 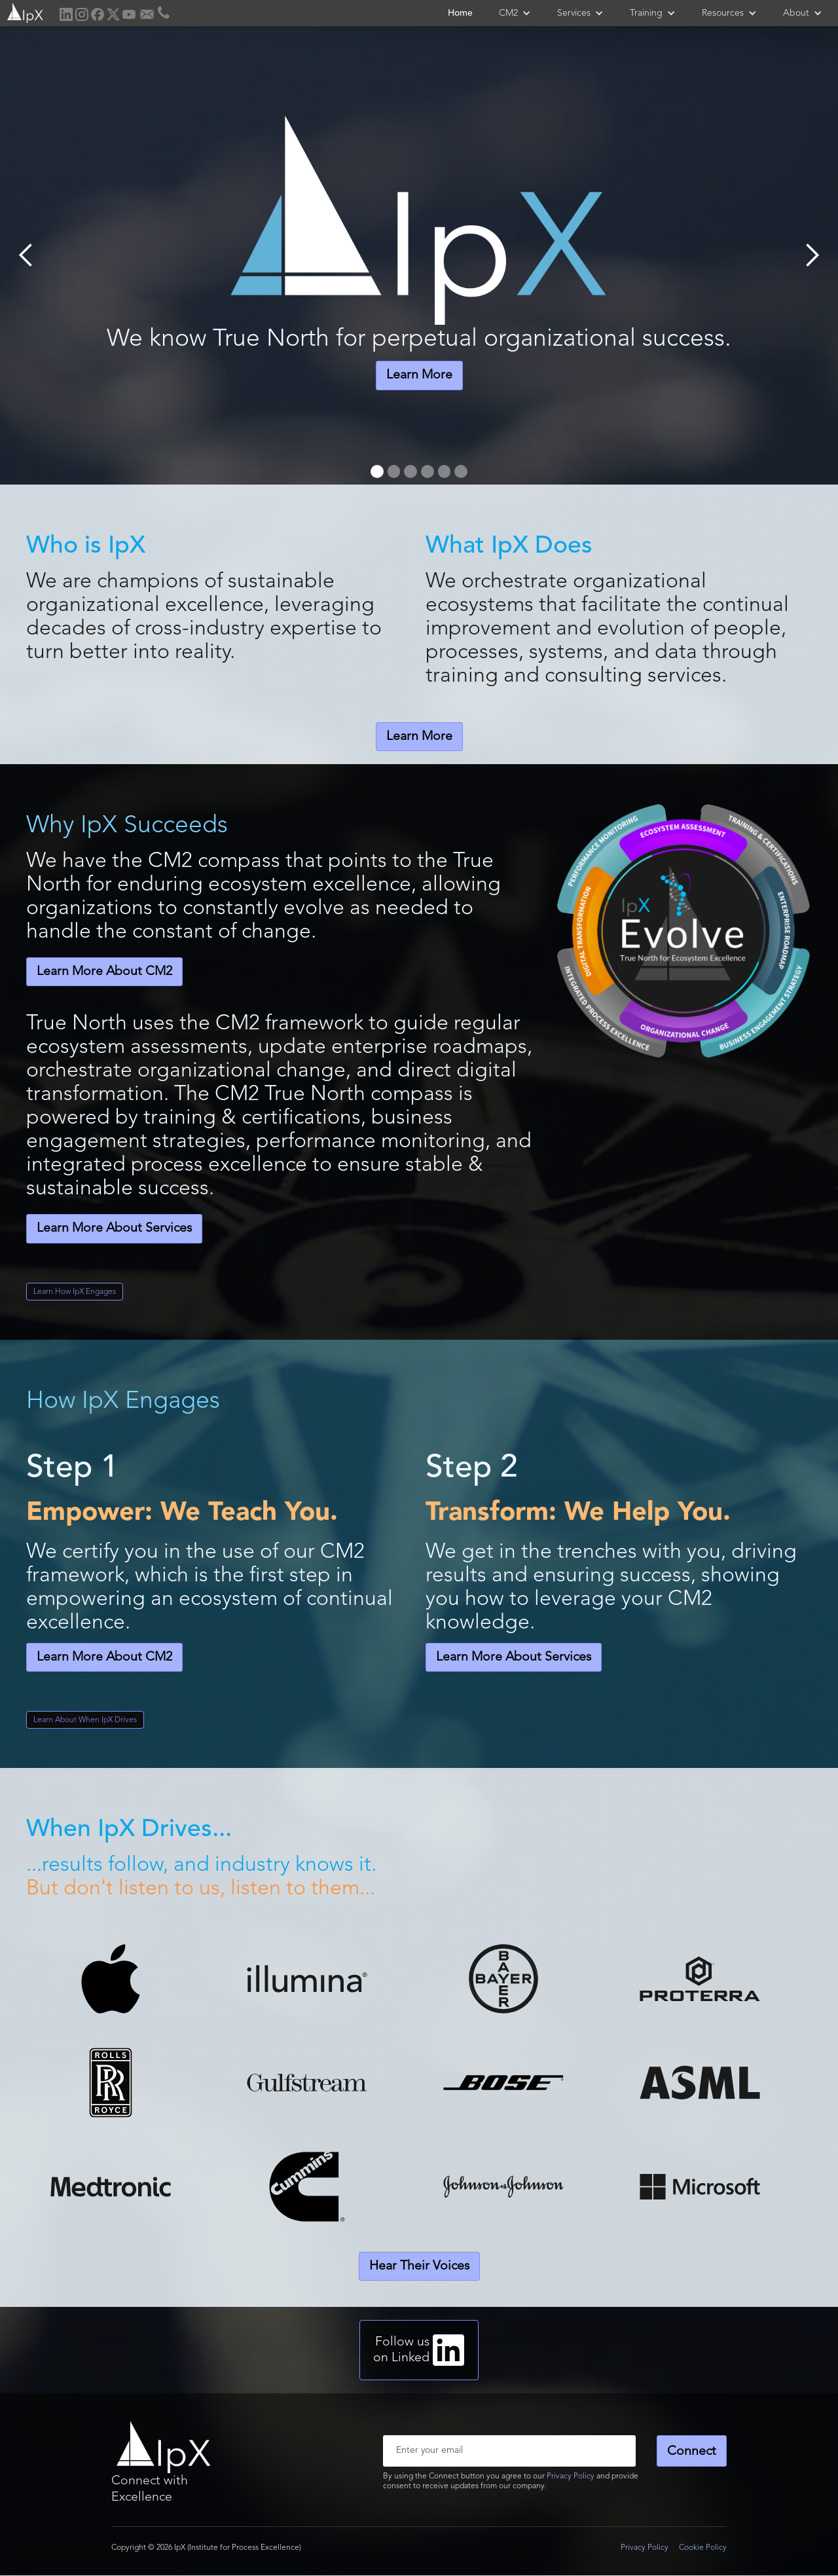 What do you see at coordinates (85, 1720) in the screenshot?
I see `Learn About When IpX Drives` at bounding box center [85, 1720].